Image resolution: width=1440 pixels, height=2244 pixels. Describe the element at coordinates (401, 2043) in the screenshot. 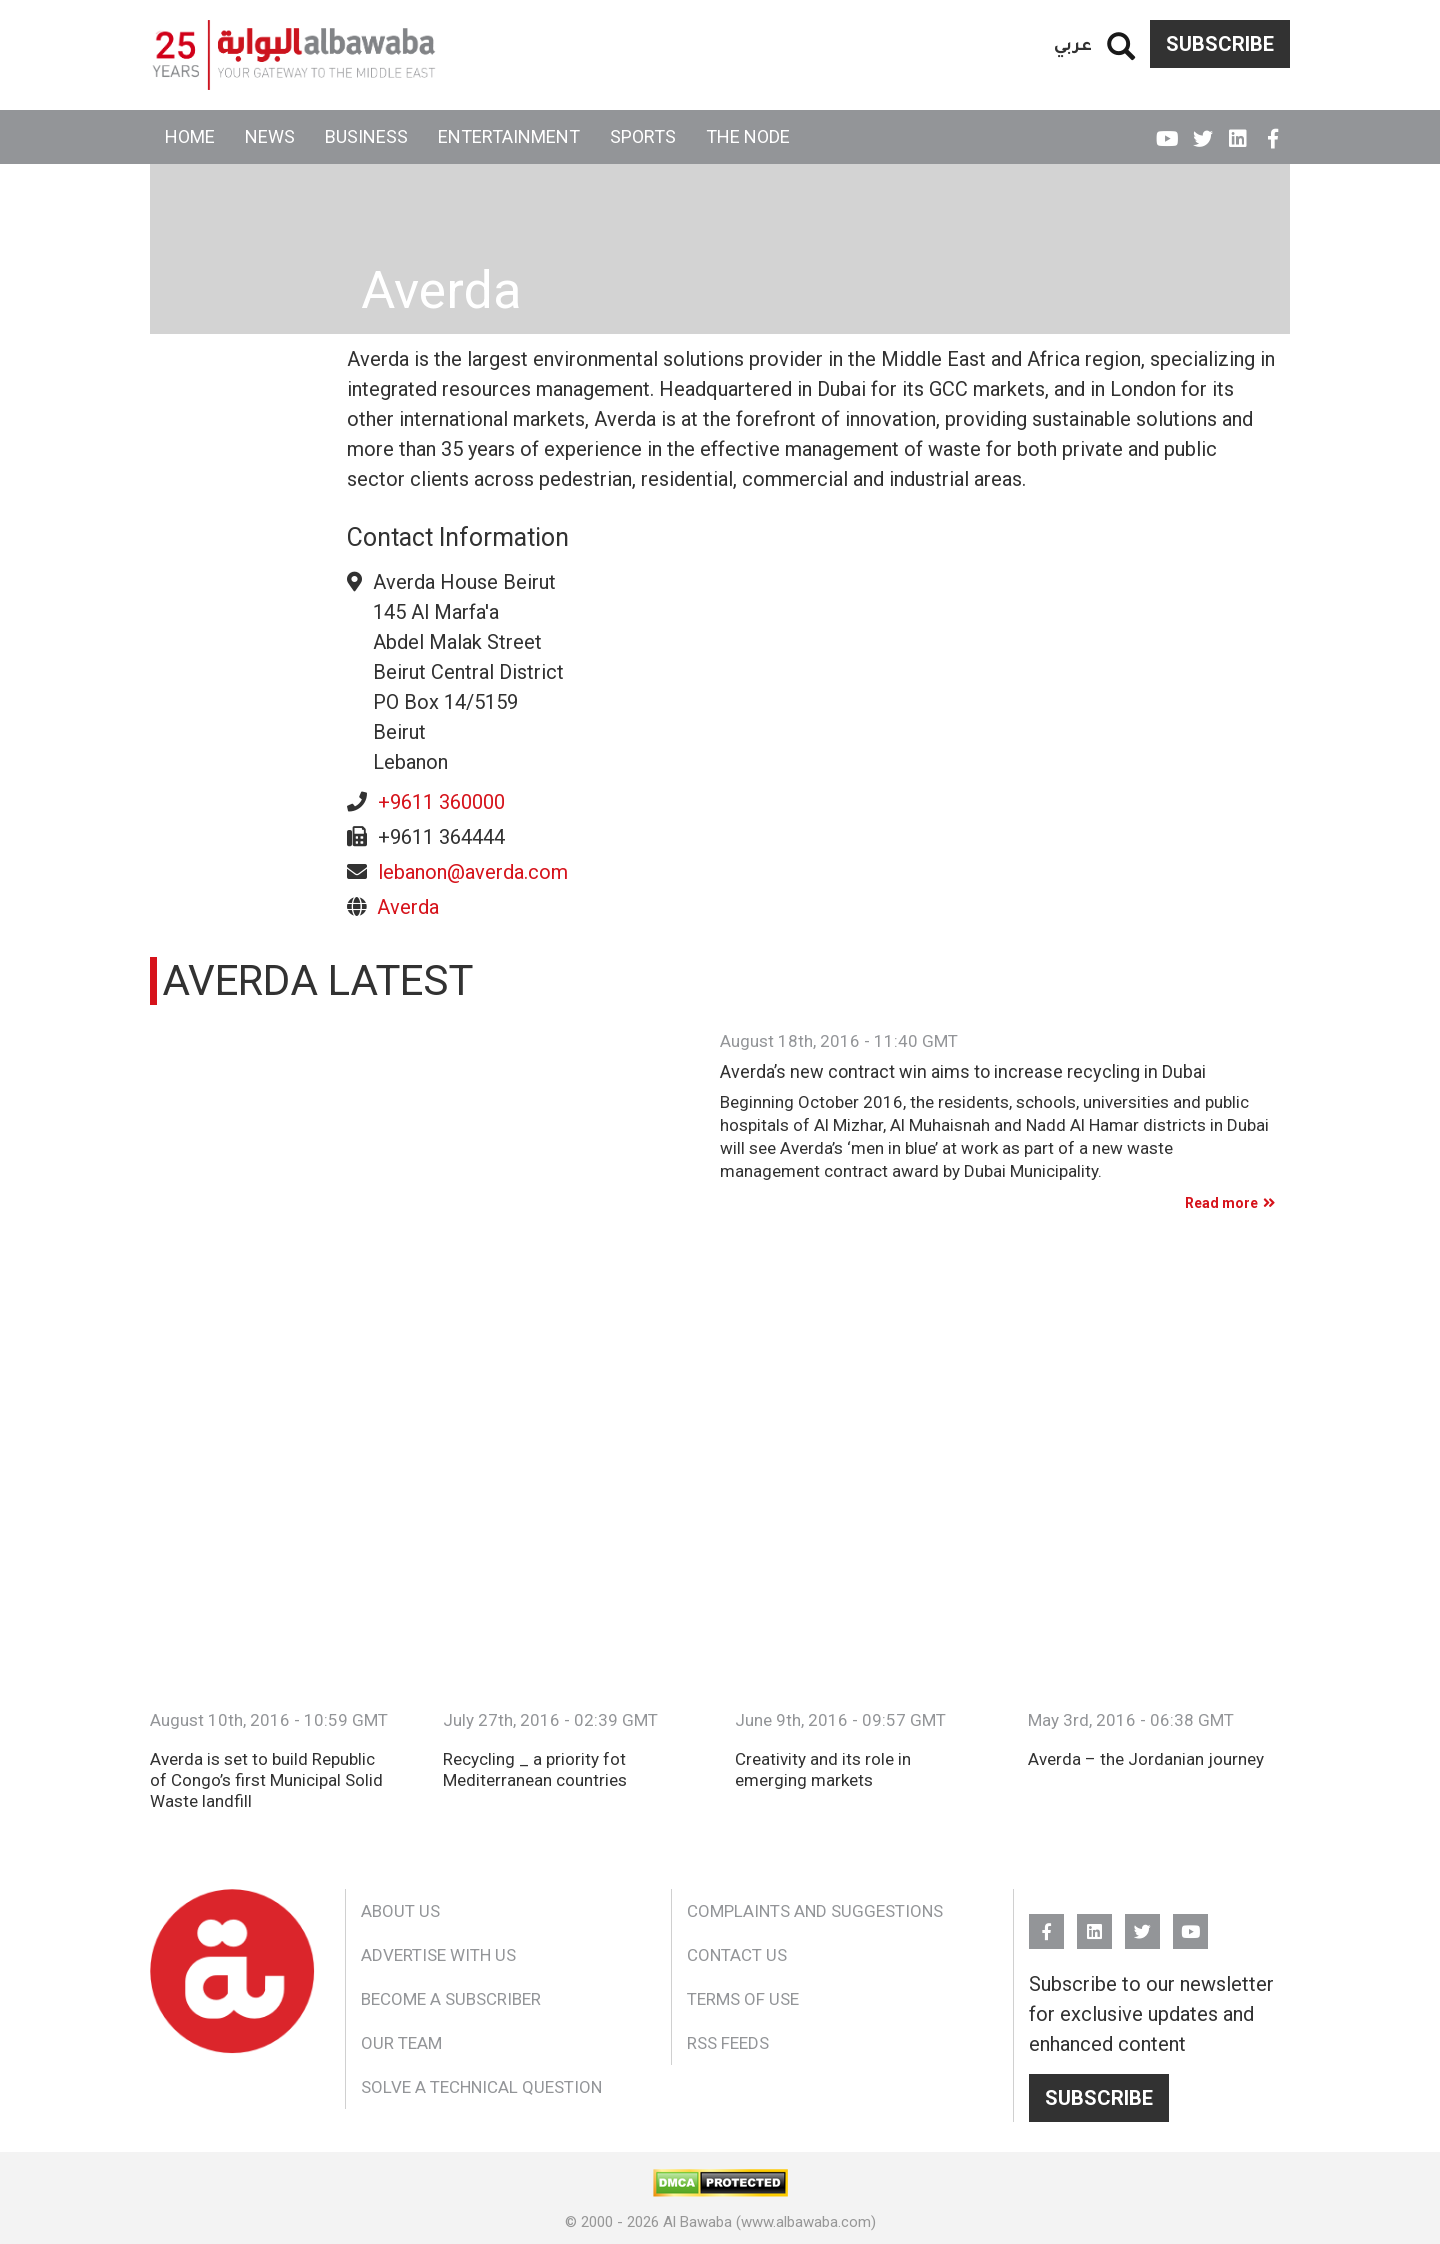

I see `Our Team` at that location.